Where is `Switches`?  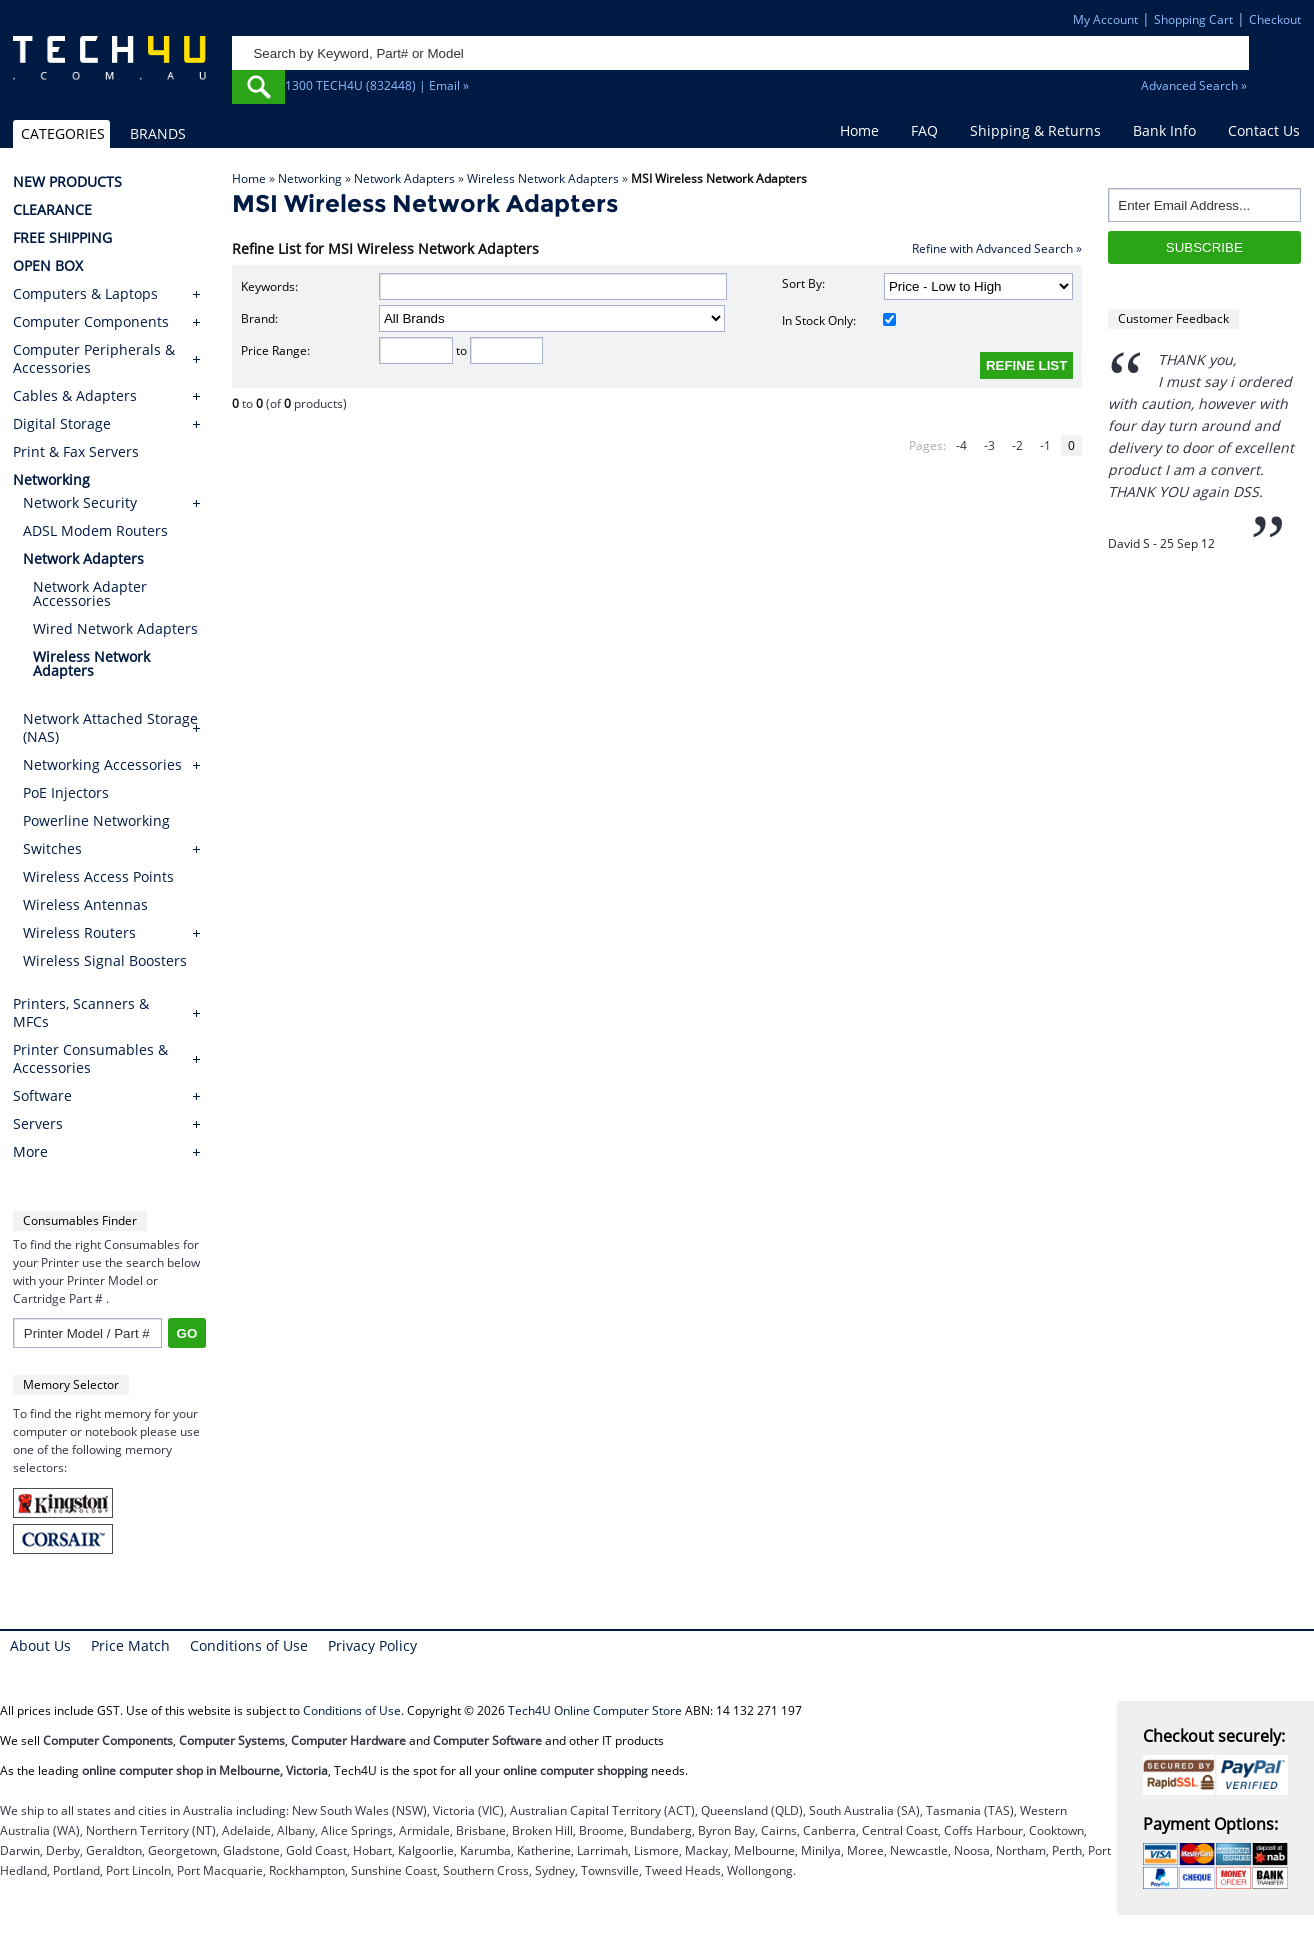 Switches is located at coordinates (52, 848).